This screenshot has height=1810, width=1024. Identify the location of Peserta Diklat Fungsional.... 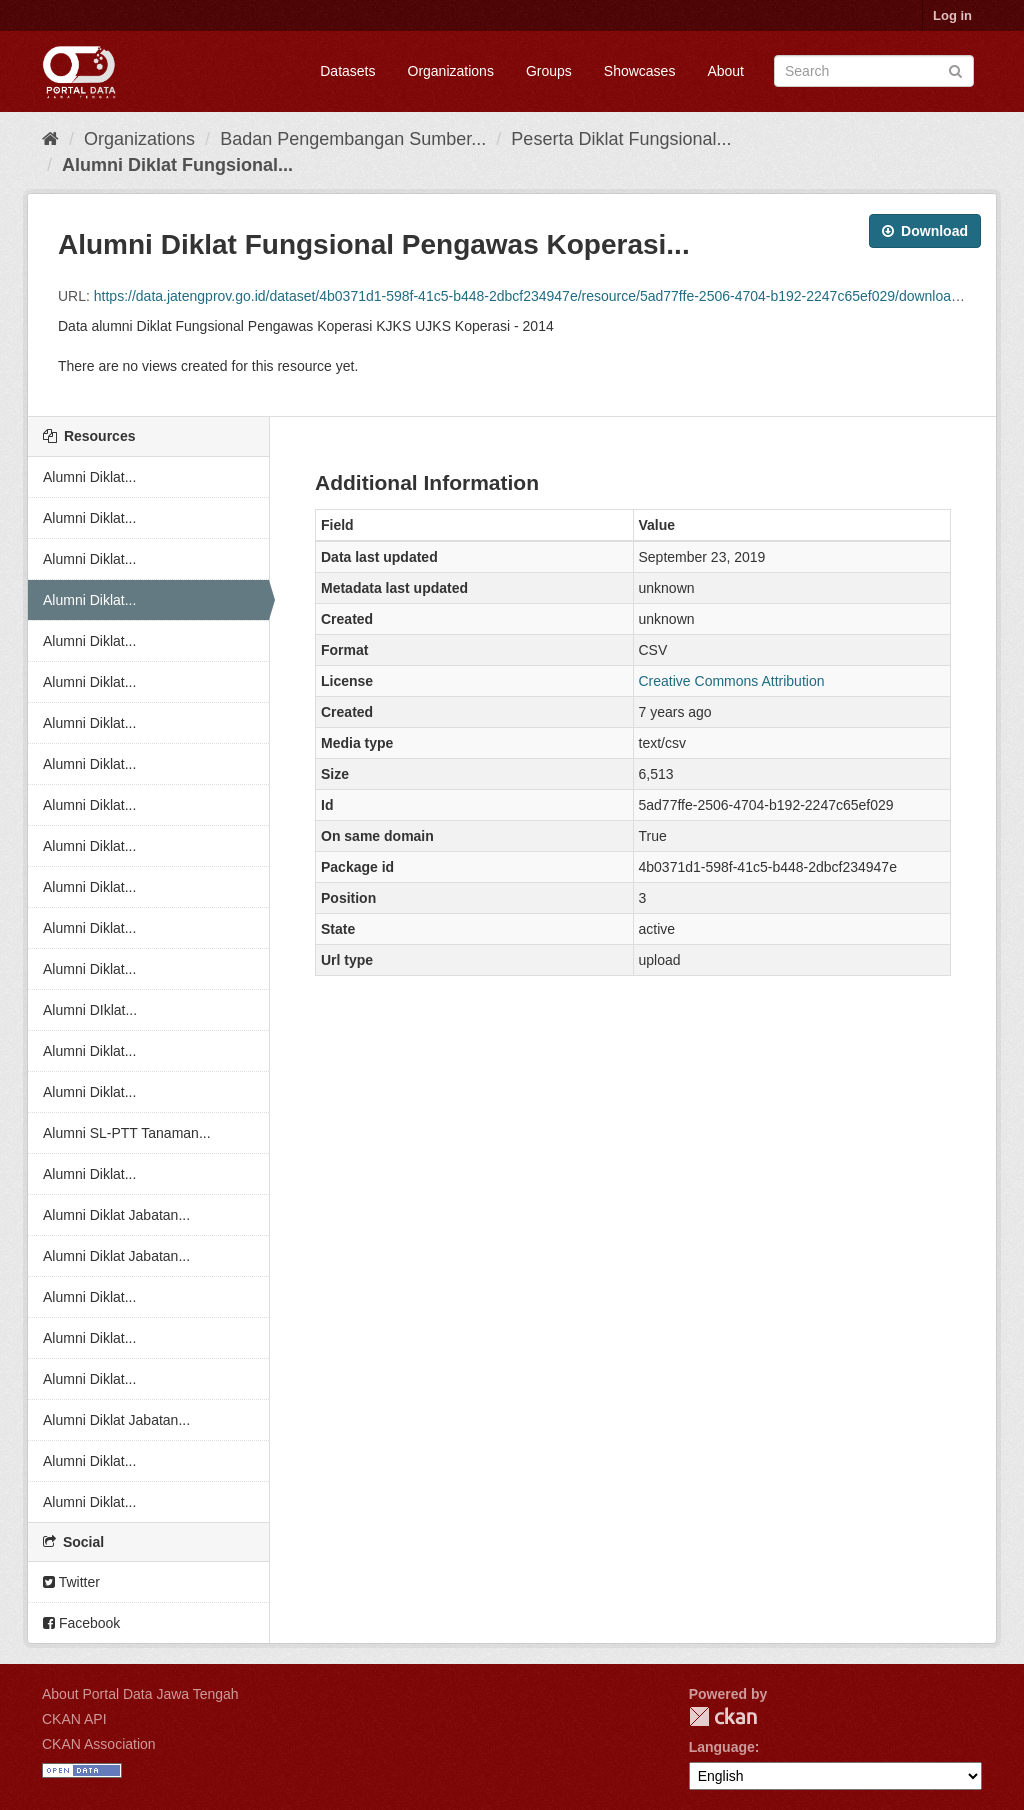
(621, 139).